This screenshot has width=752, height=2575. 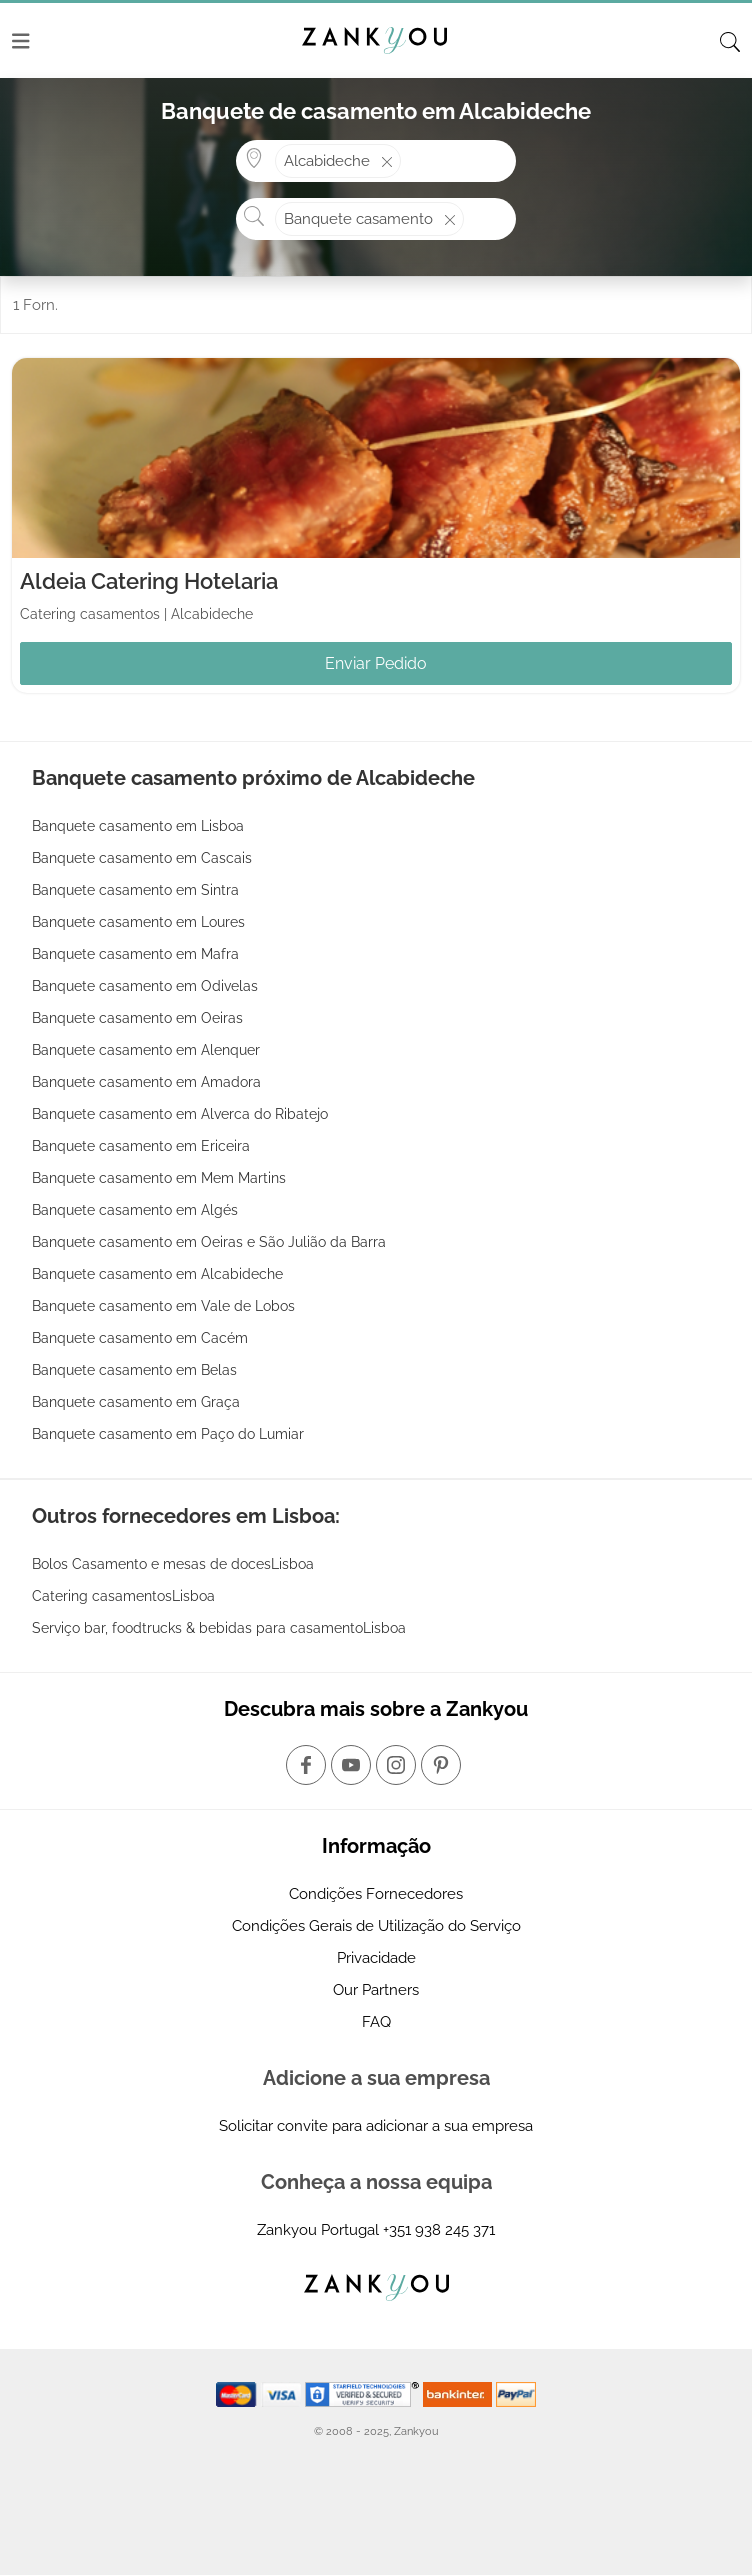 I want to click on Banquete casamento em Ericeira, so click(x=141, y=1146).